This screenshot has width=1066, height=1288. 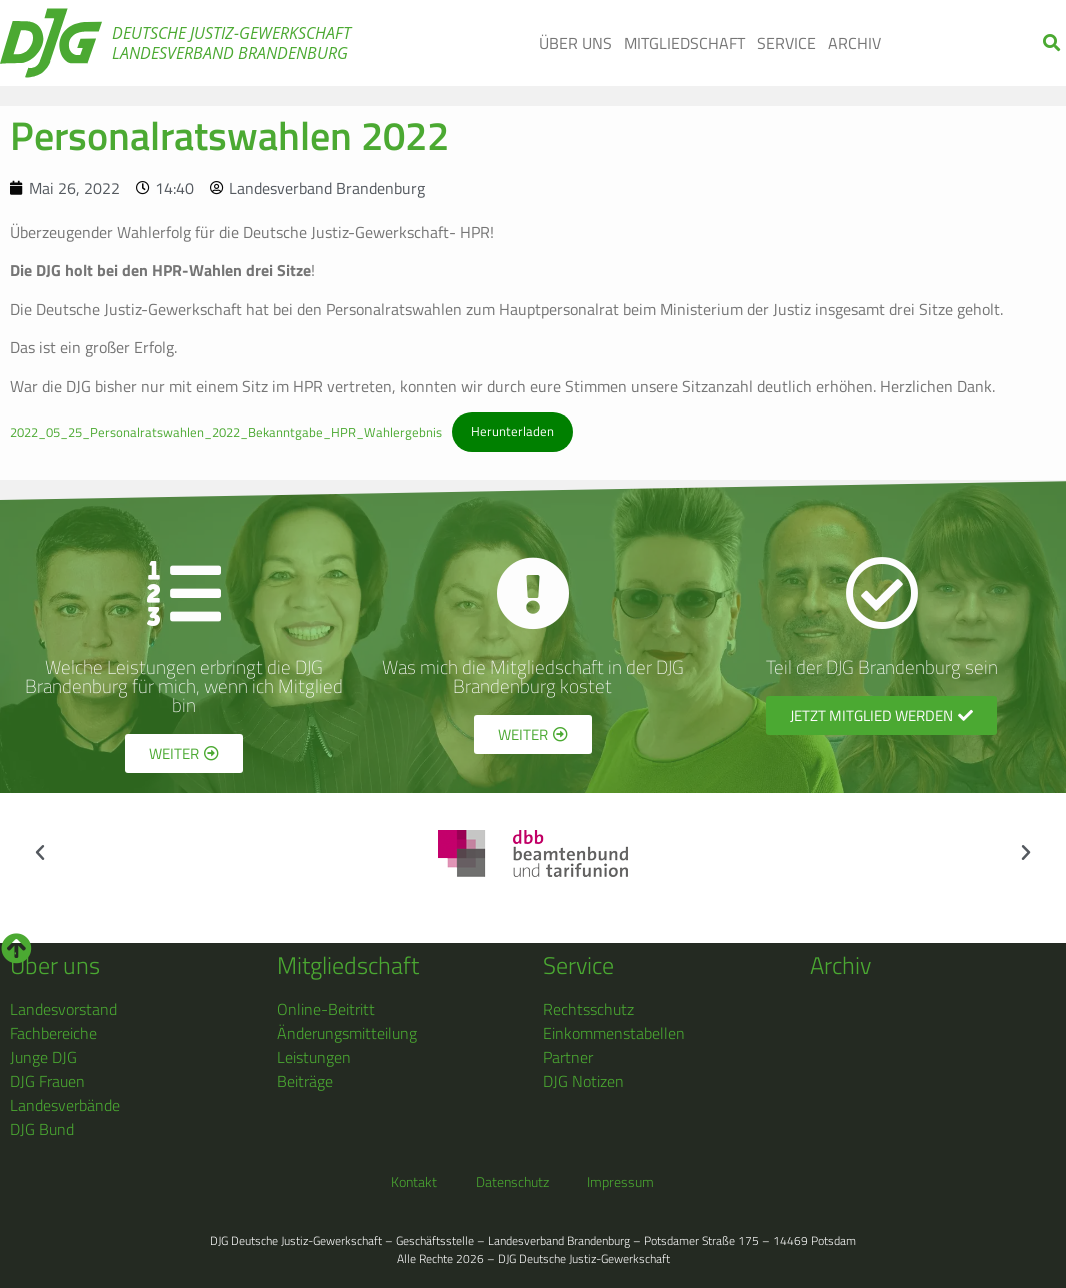 What do you see at coordinates (575, 43) in the screenshot?
I see `Über uns` at bounding box center [575, 43].